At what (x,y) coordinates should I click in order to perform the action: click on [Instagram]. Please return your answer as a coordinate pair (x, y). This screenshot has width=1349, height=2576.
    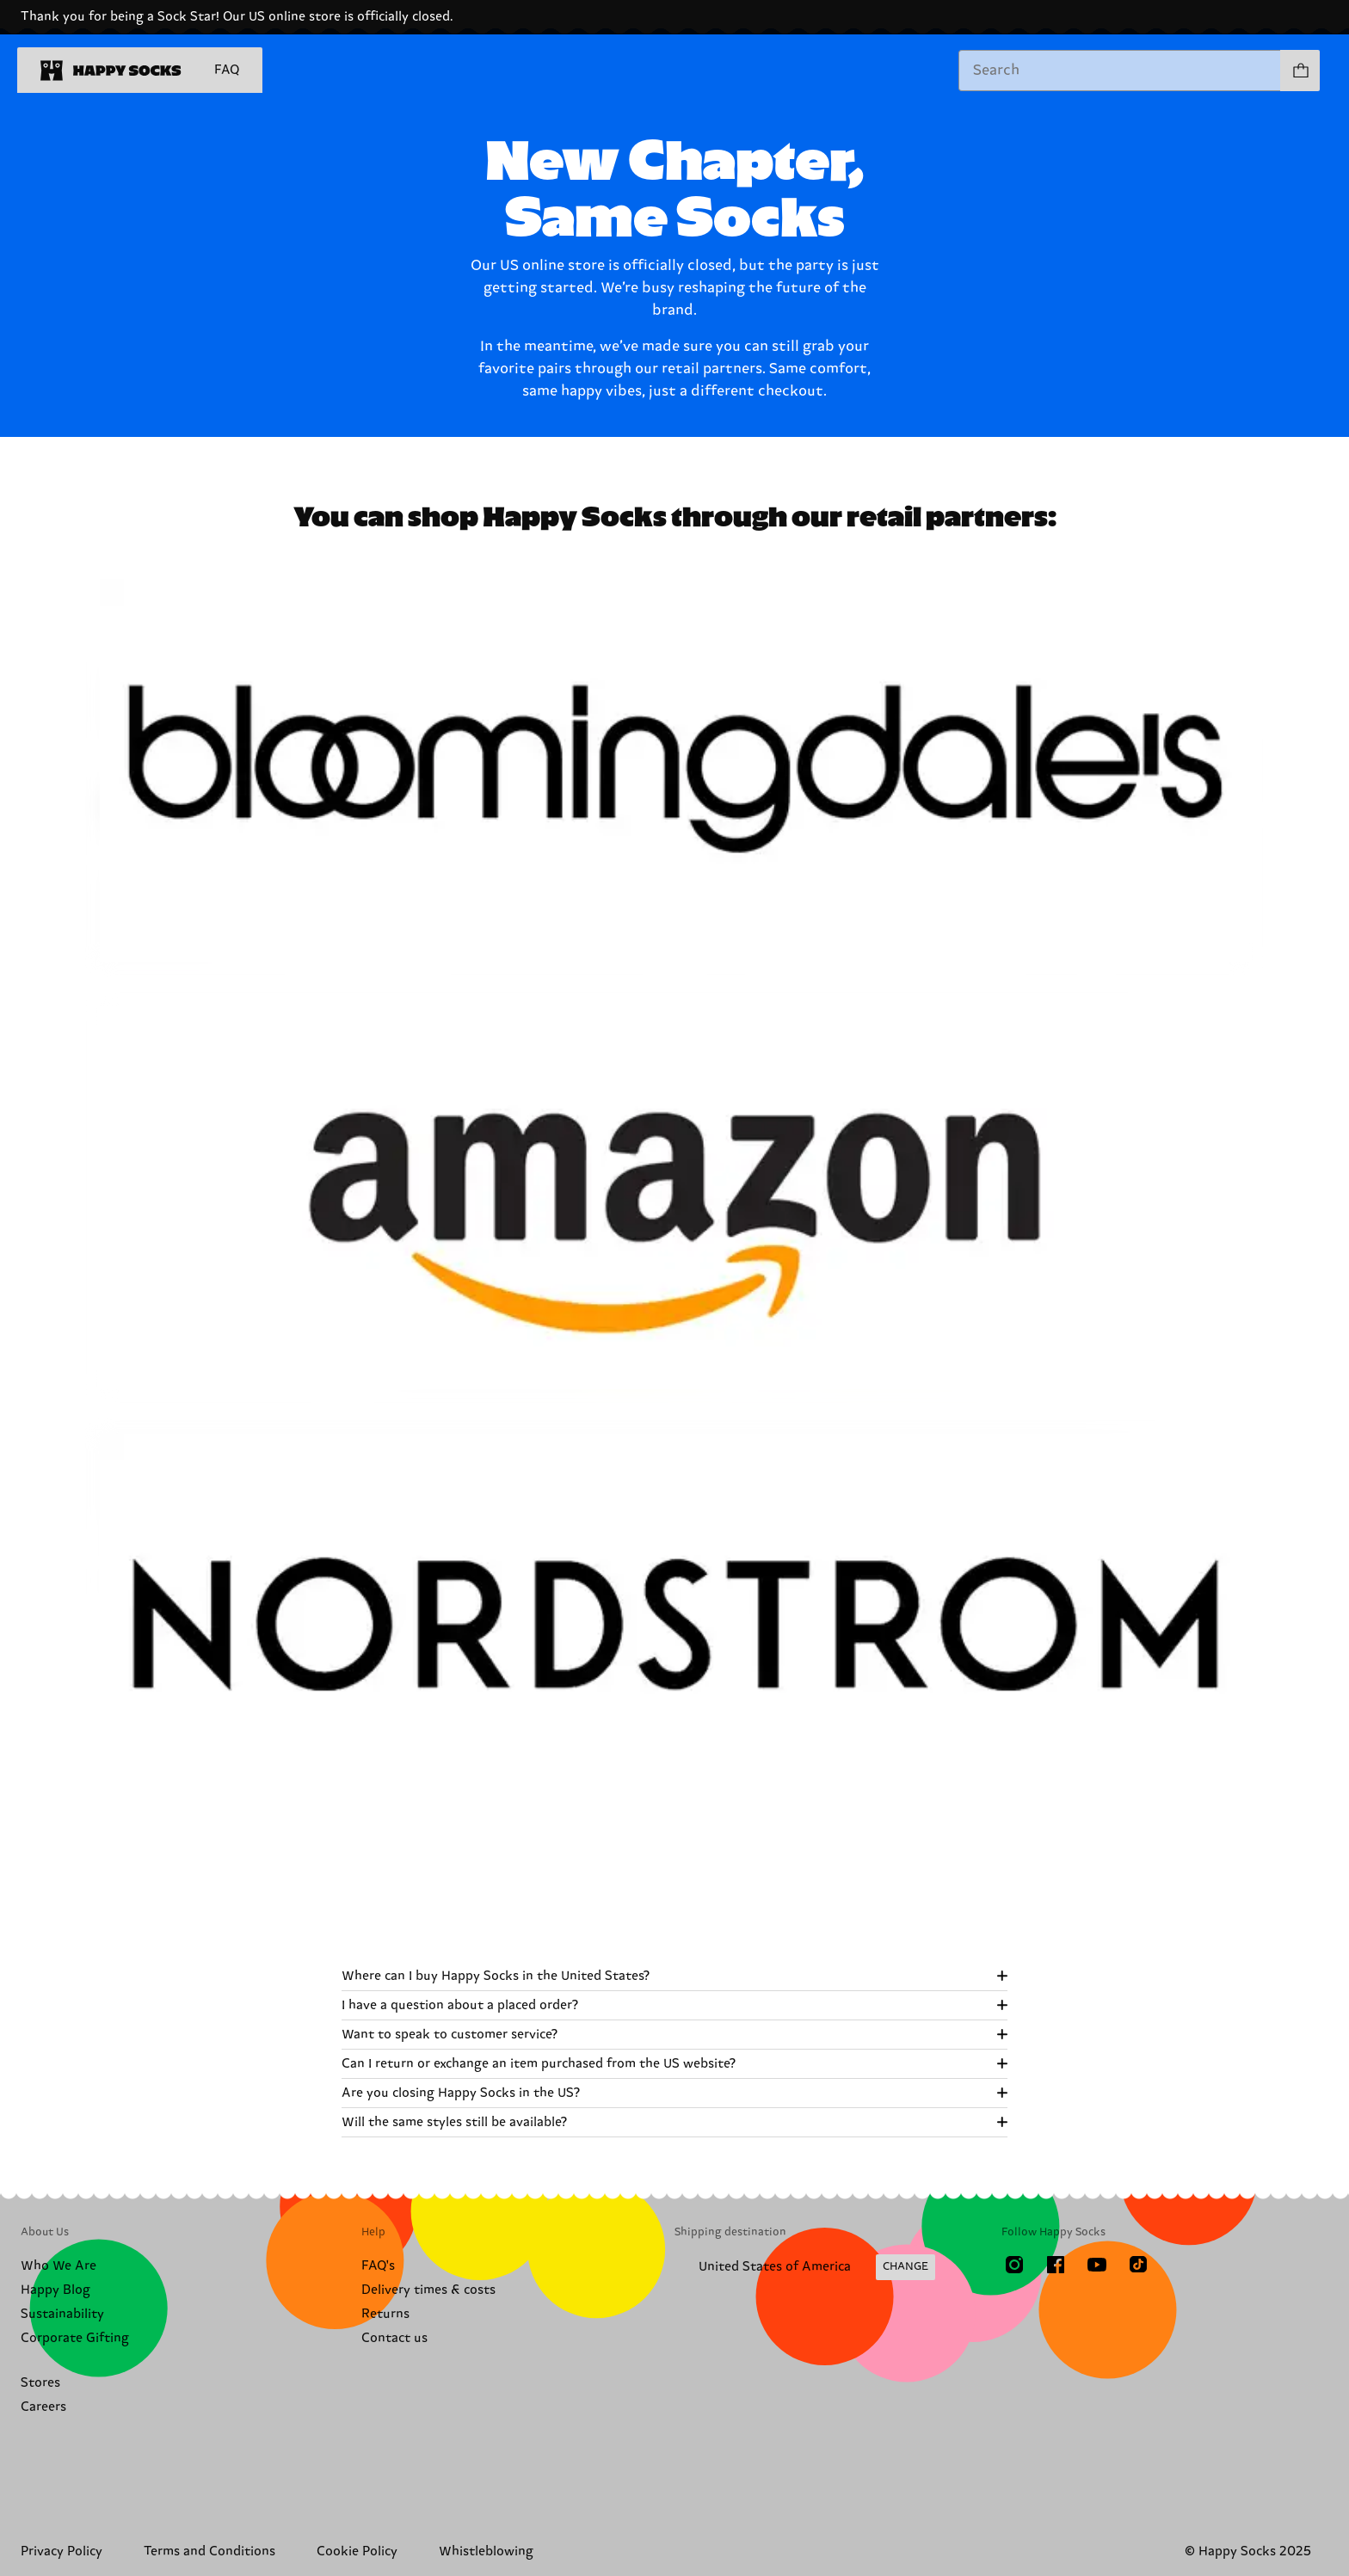
    Looking at the image, I should click on (1014, 2264).